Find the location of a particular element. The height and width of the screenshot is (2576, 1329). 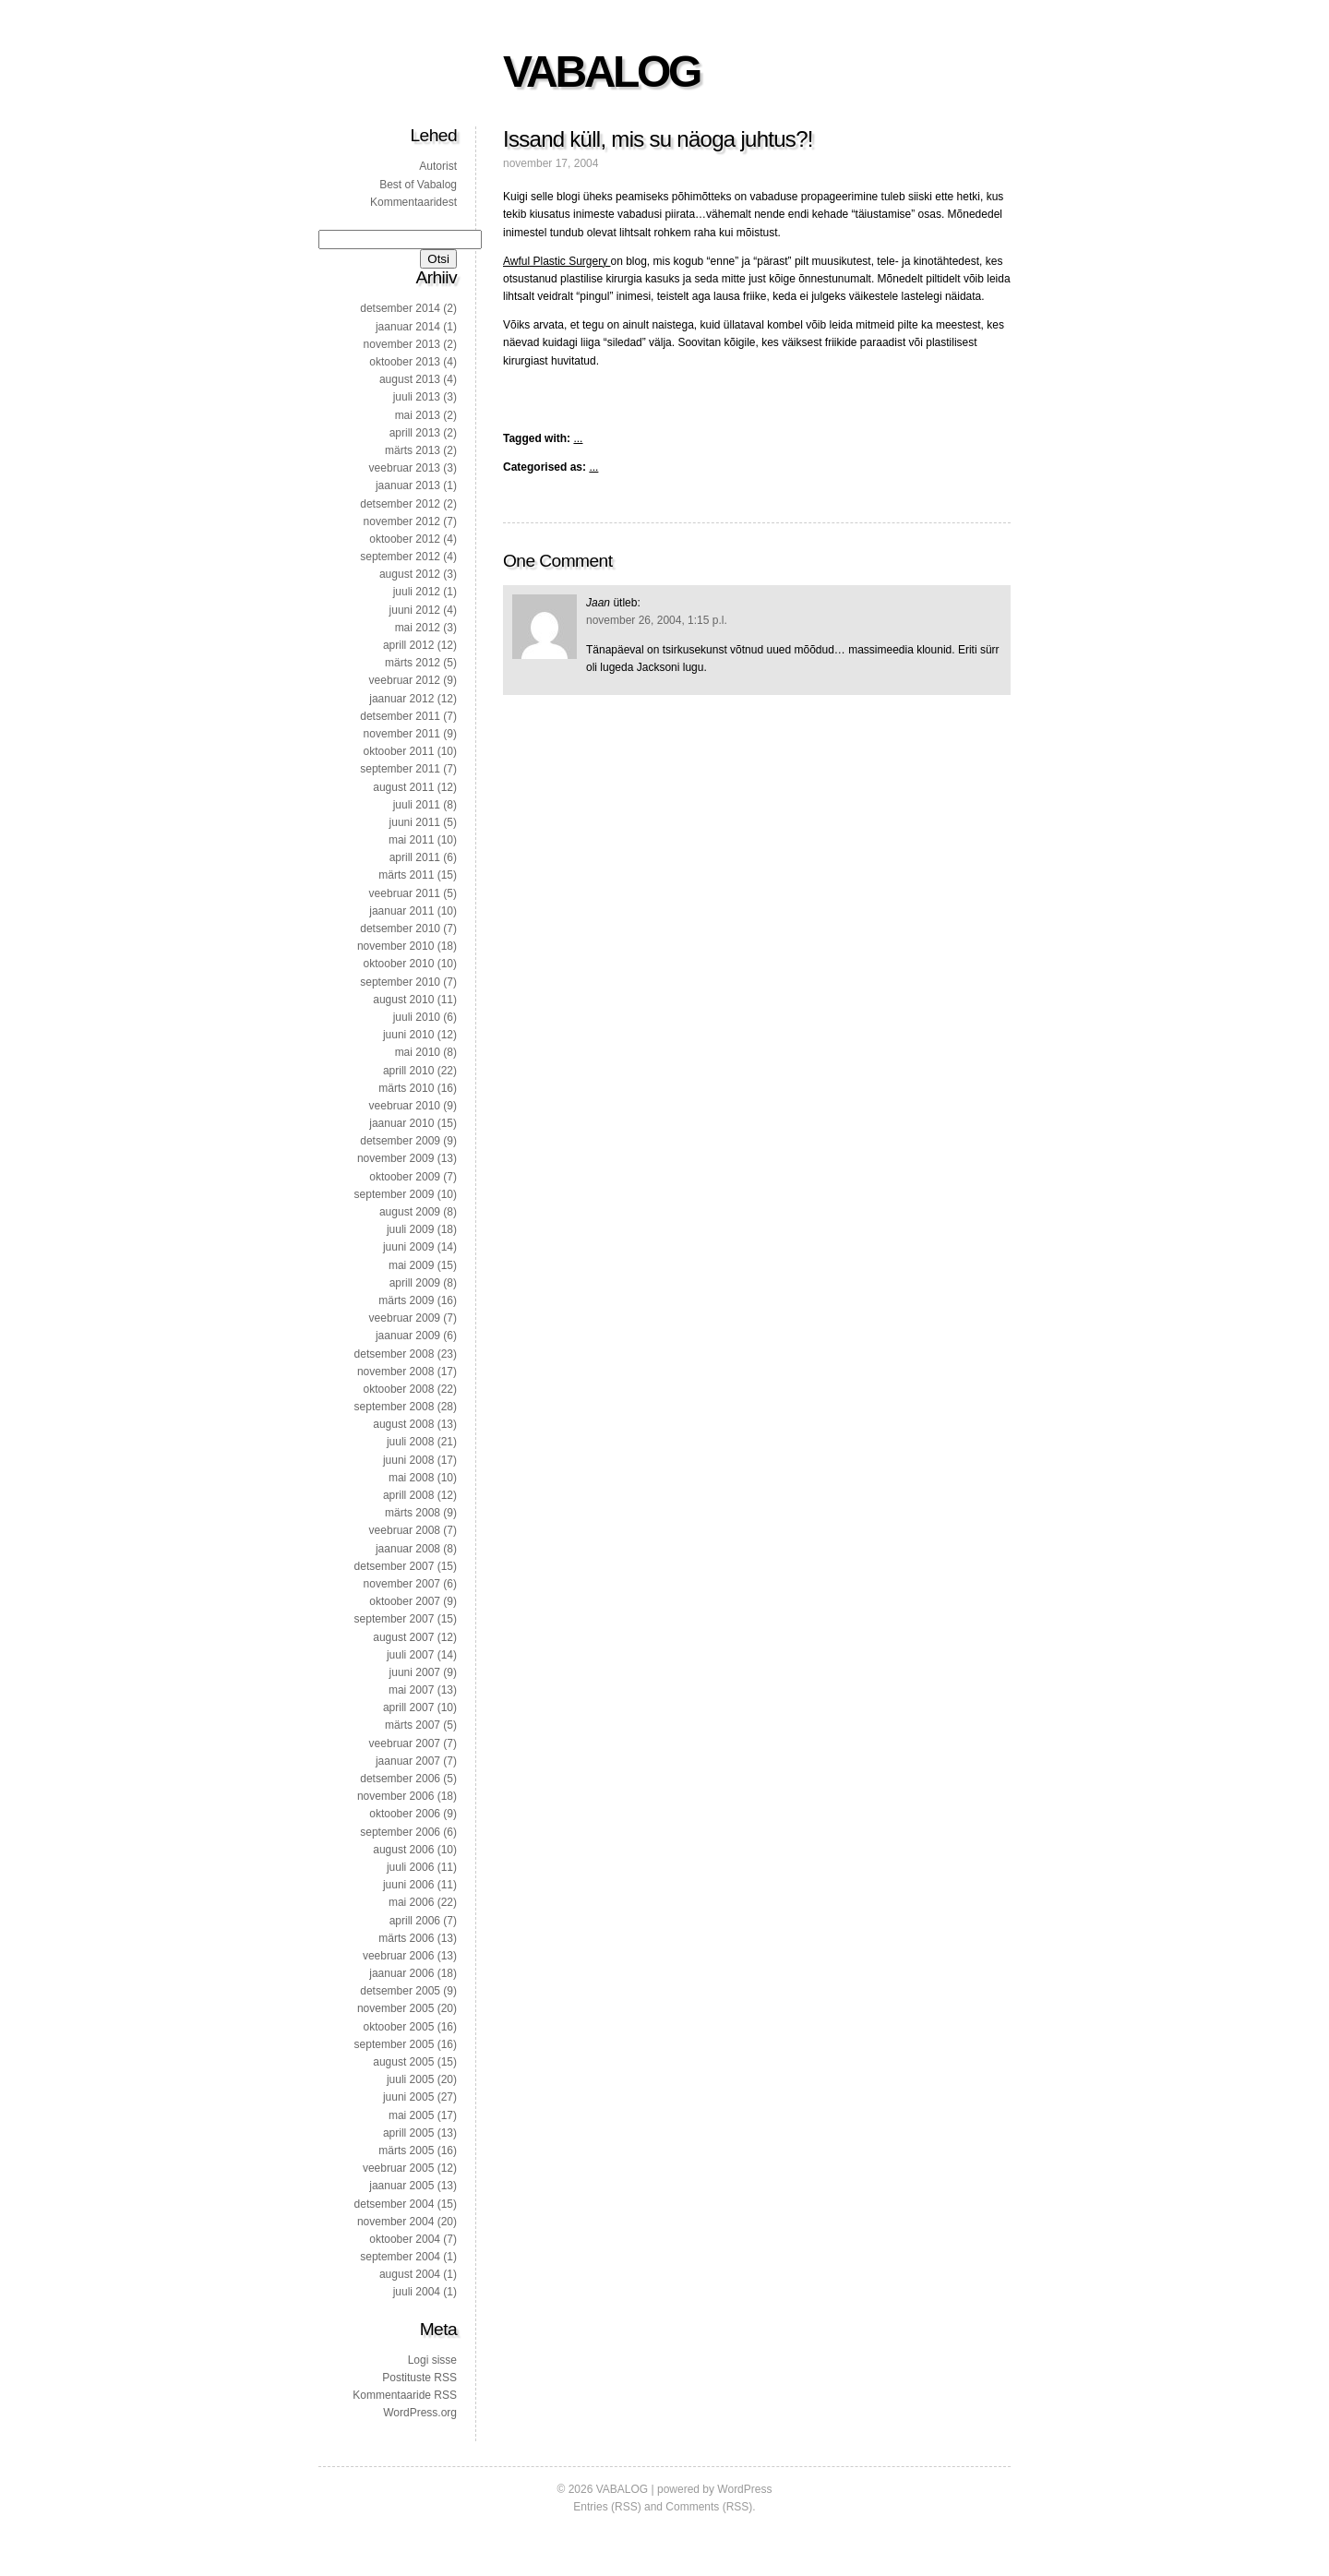

veebruar 2010 is located at coordinates (404, 1105).